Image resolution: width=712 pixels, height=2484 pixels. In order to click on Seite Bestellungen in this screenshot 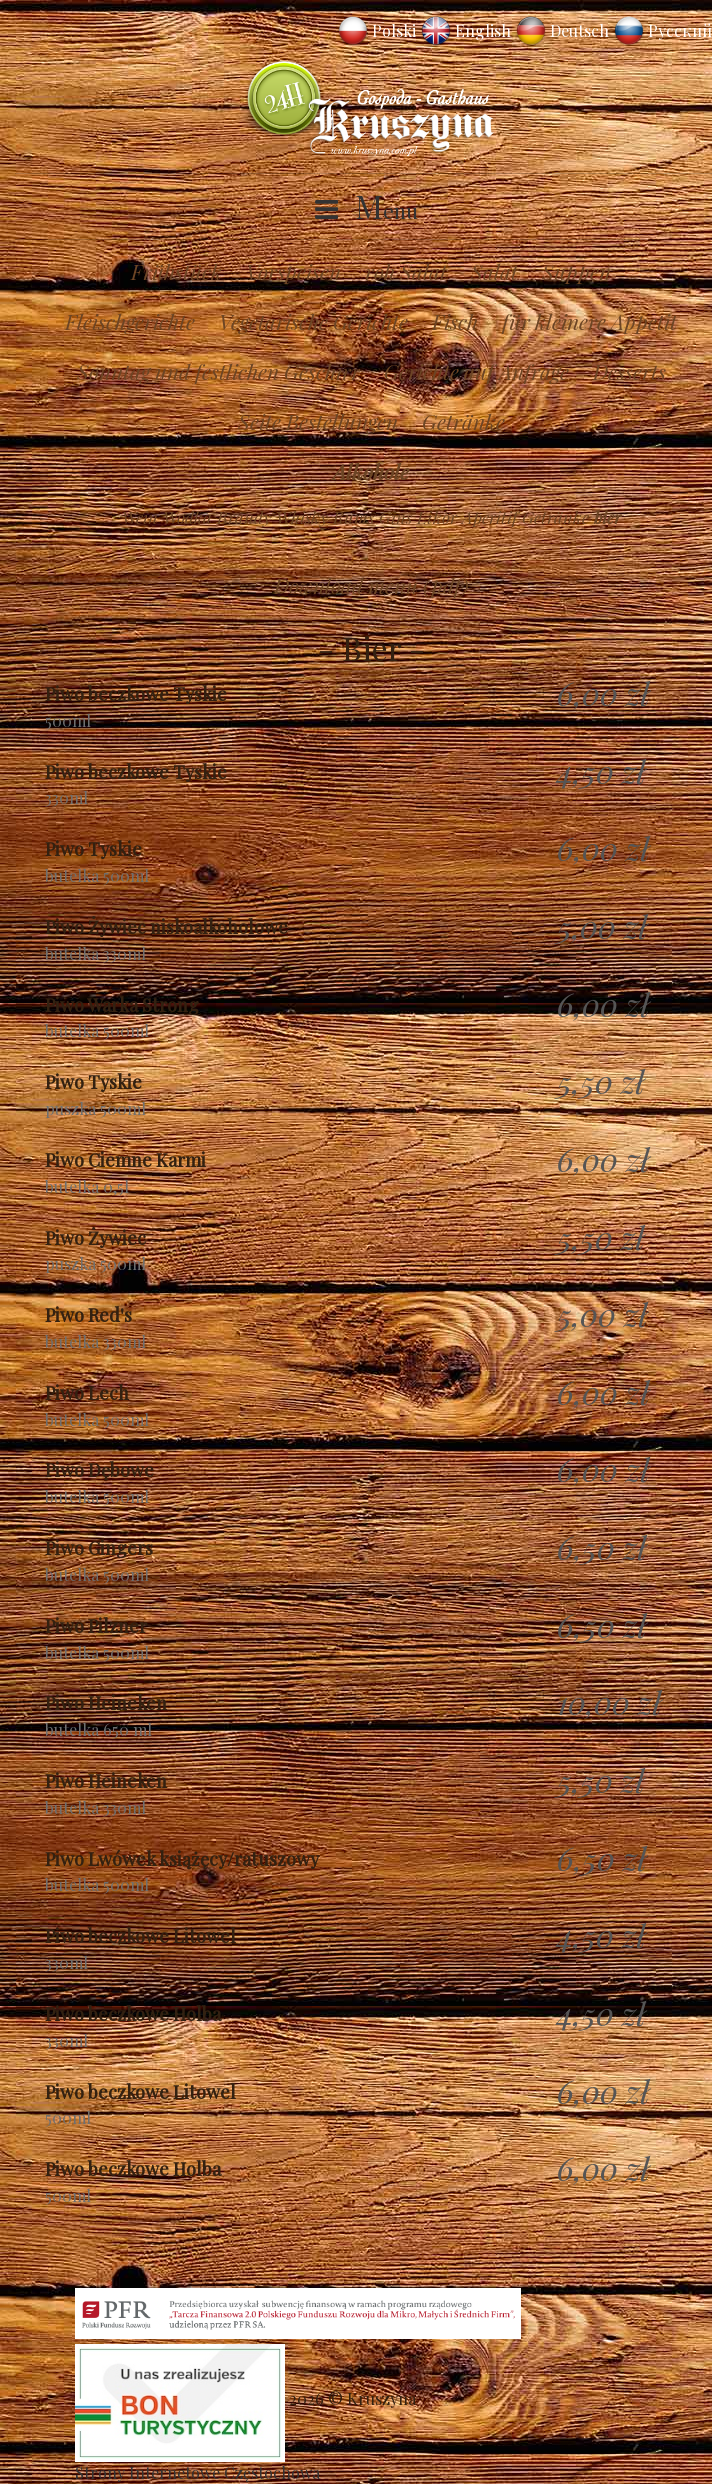, I will do `click(318, 421)`.